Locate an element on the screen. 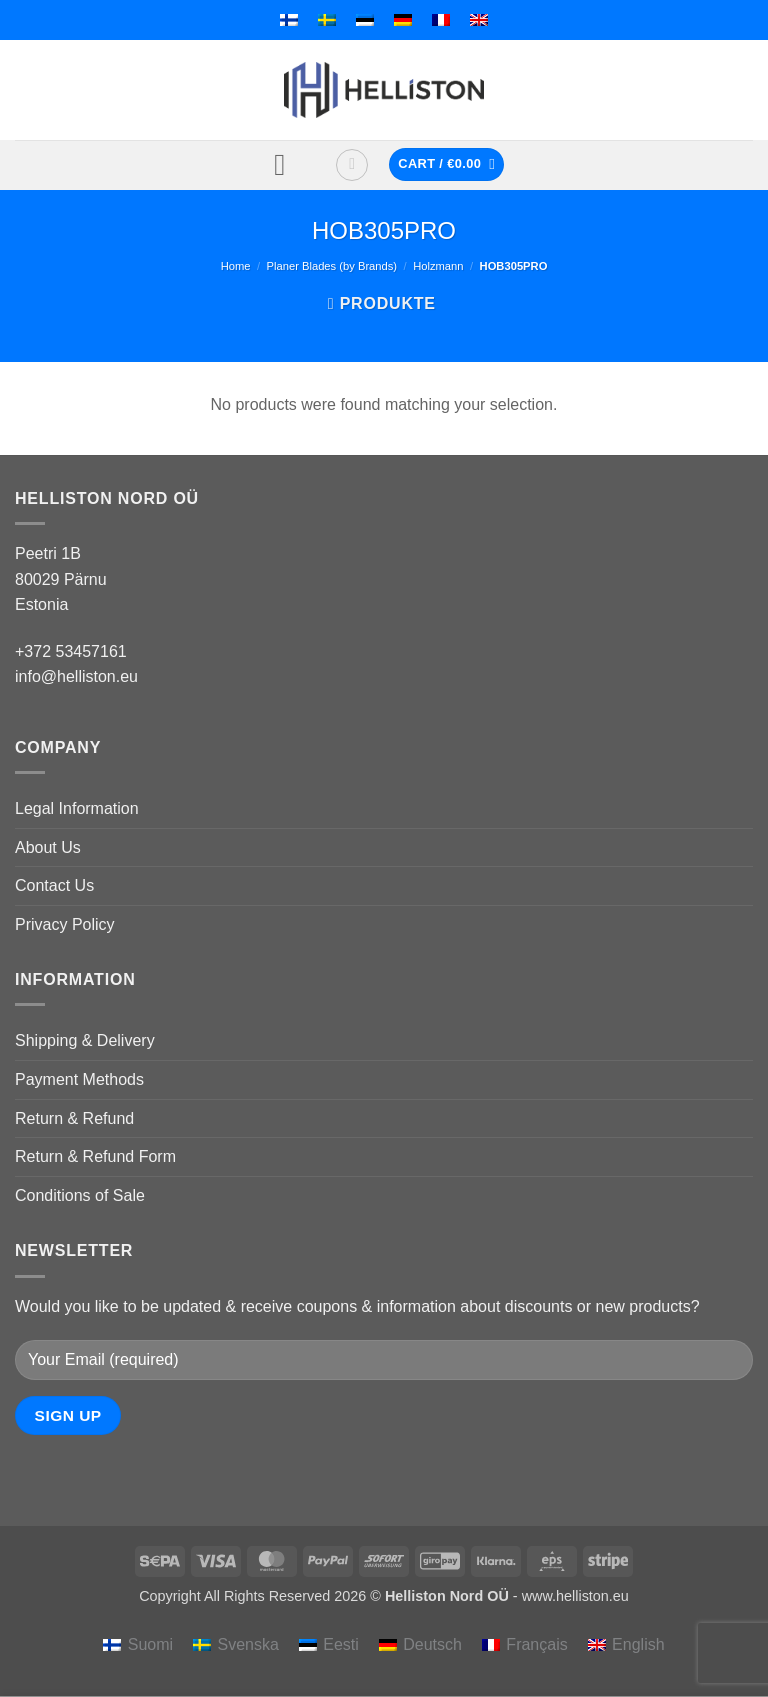  Return & Refund Form is located at coordinates (95, 1156).